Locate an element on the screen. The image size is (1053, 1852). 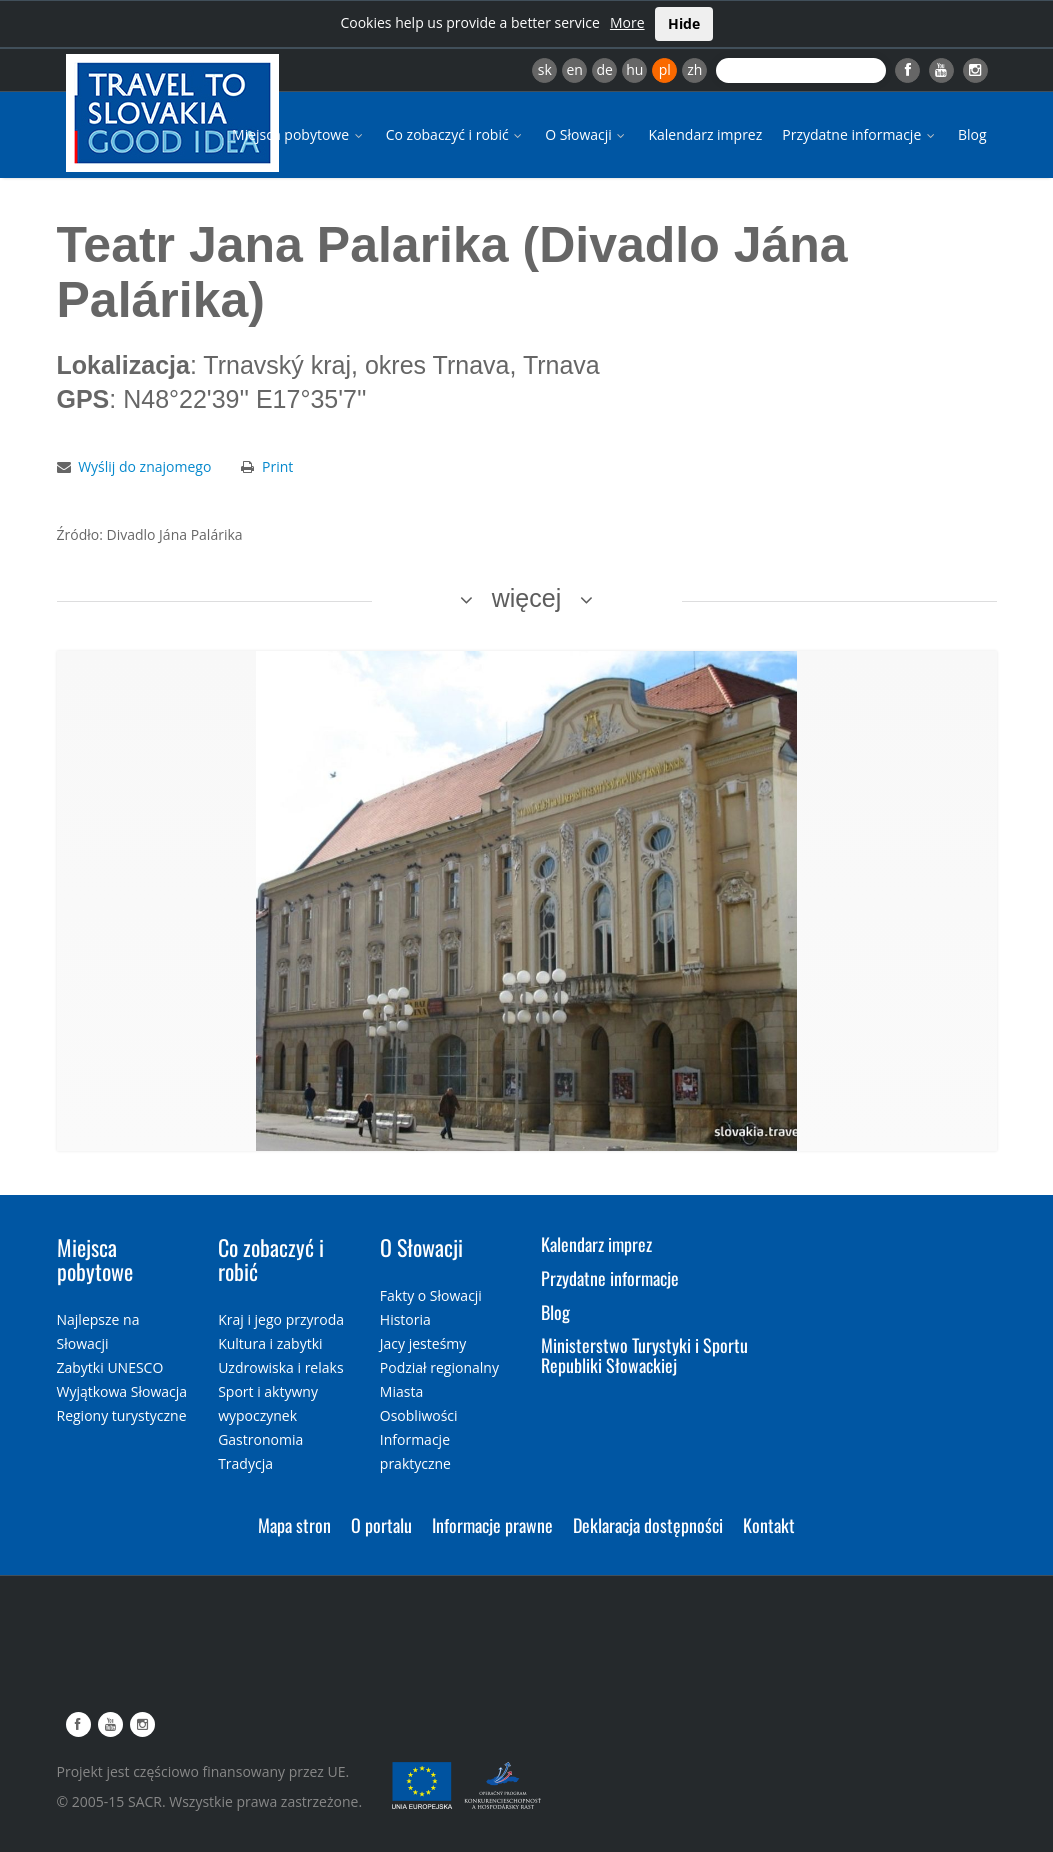
Zabytki UNESCO is located at coordinates (110, 1367).